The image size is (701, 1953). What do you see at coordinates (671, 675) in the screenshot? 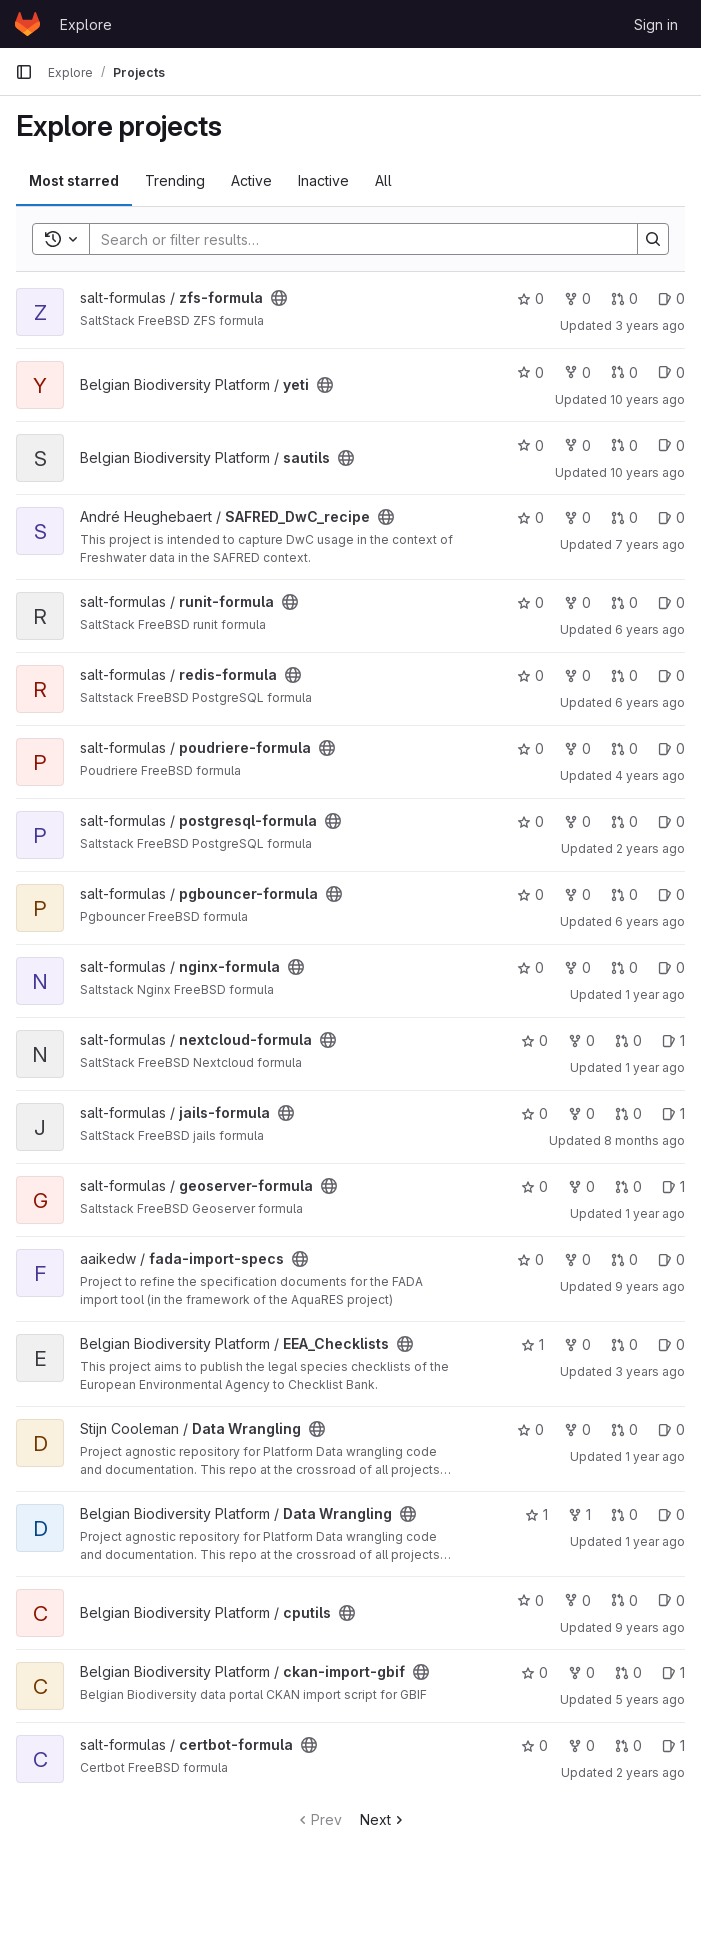
I see `0 [redis-formula has 0 open issues]` at bounding box center [671, 675].